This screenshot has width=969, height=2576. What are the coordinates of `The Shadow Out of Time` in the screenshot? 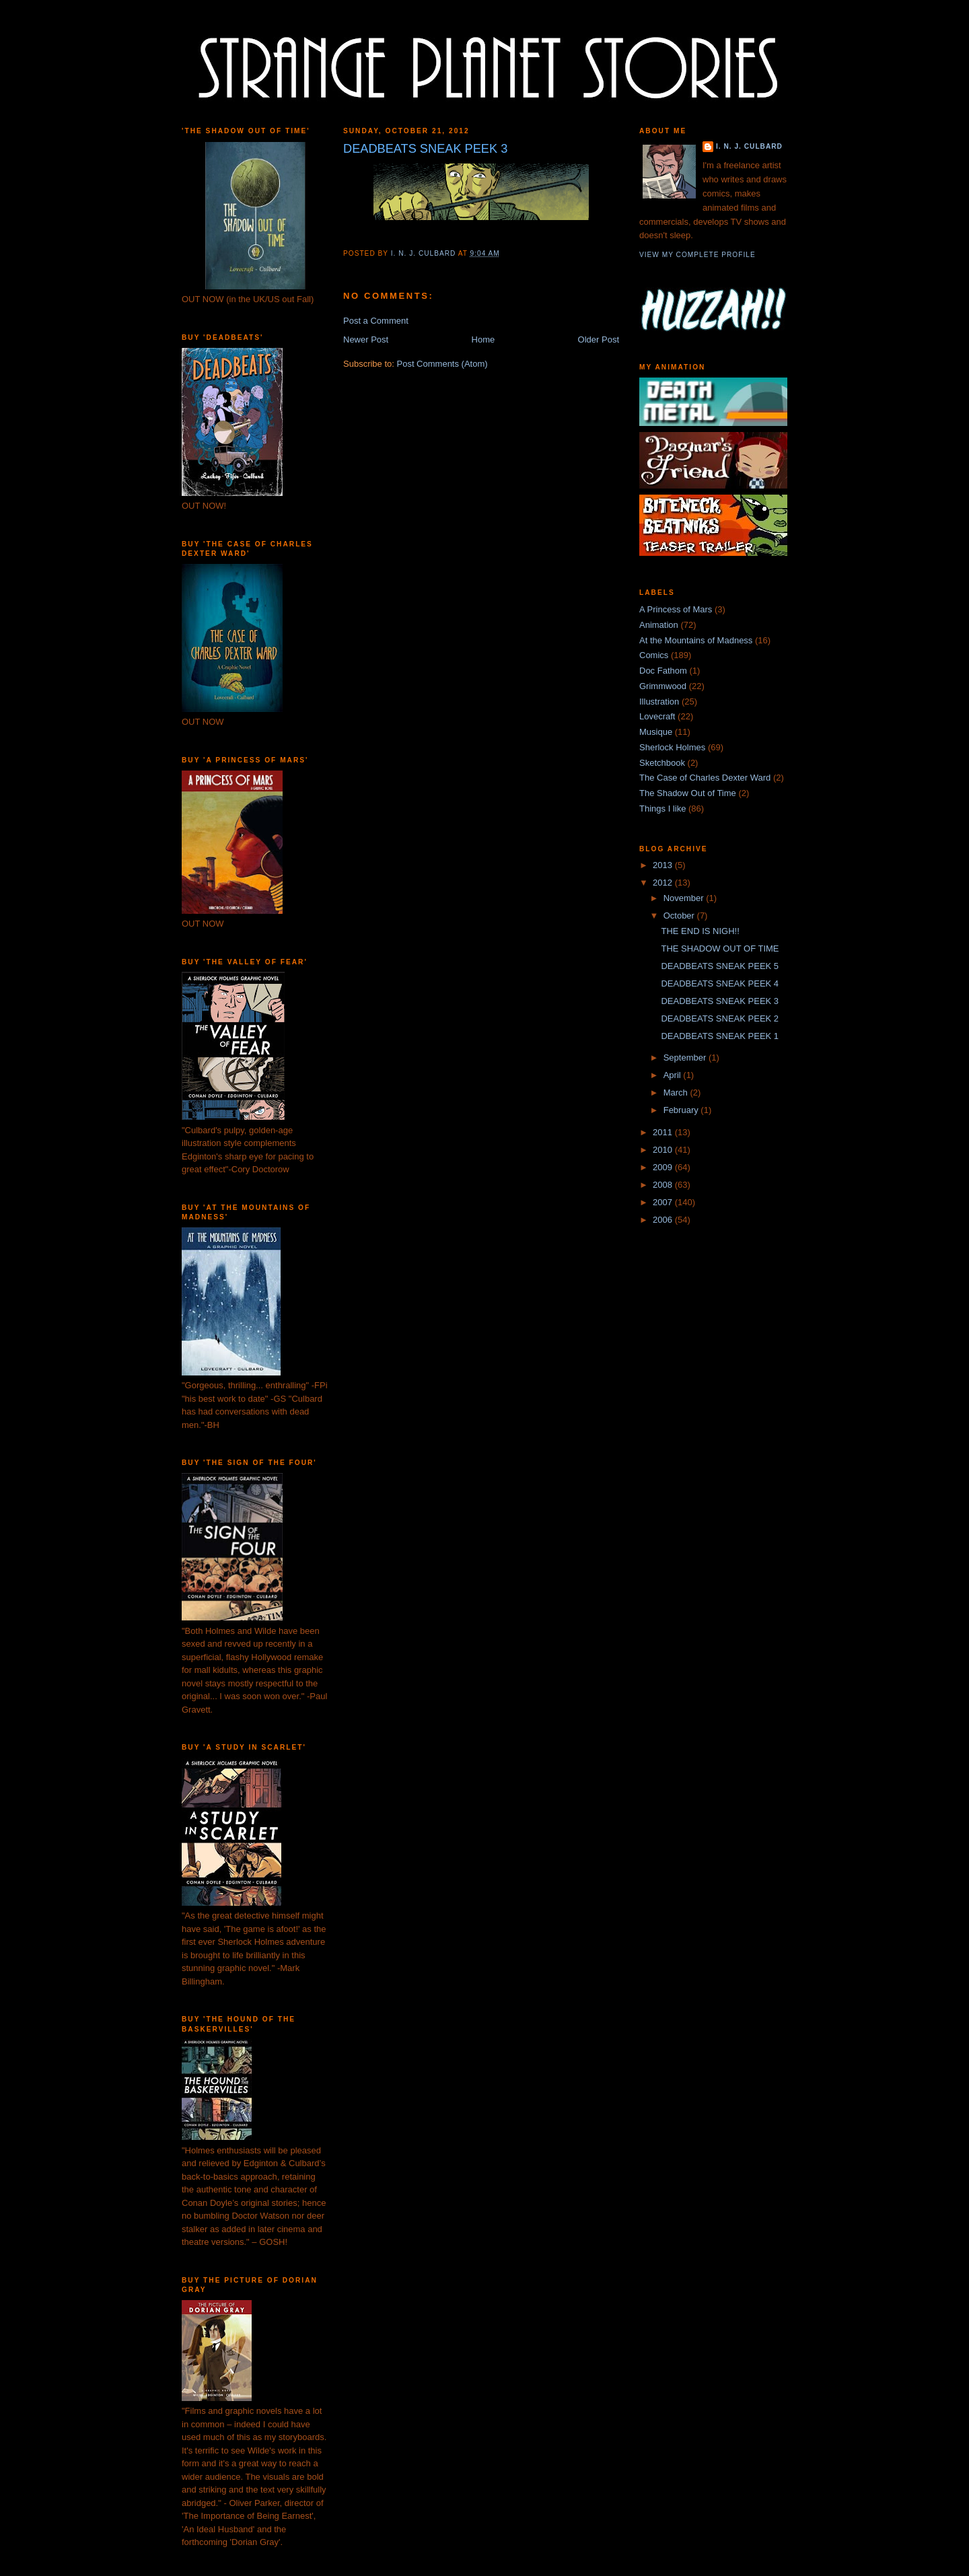 It's located at (687, 793).